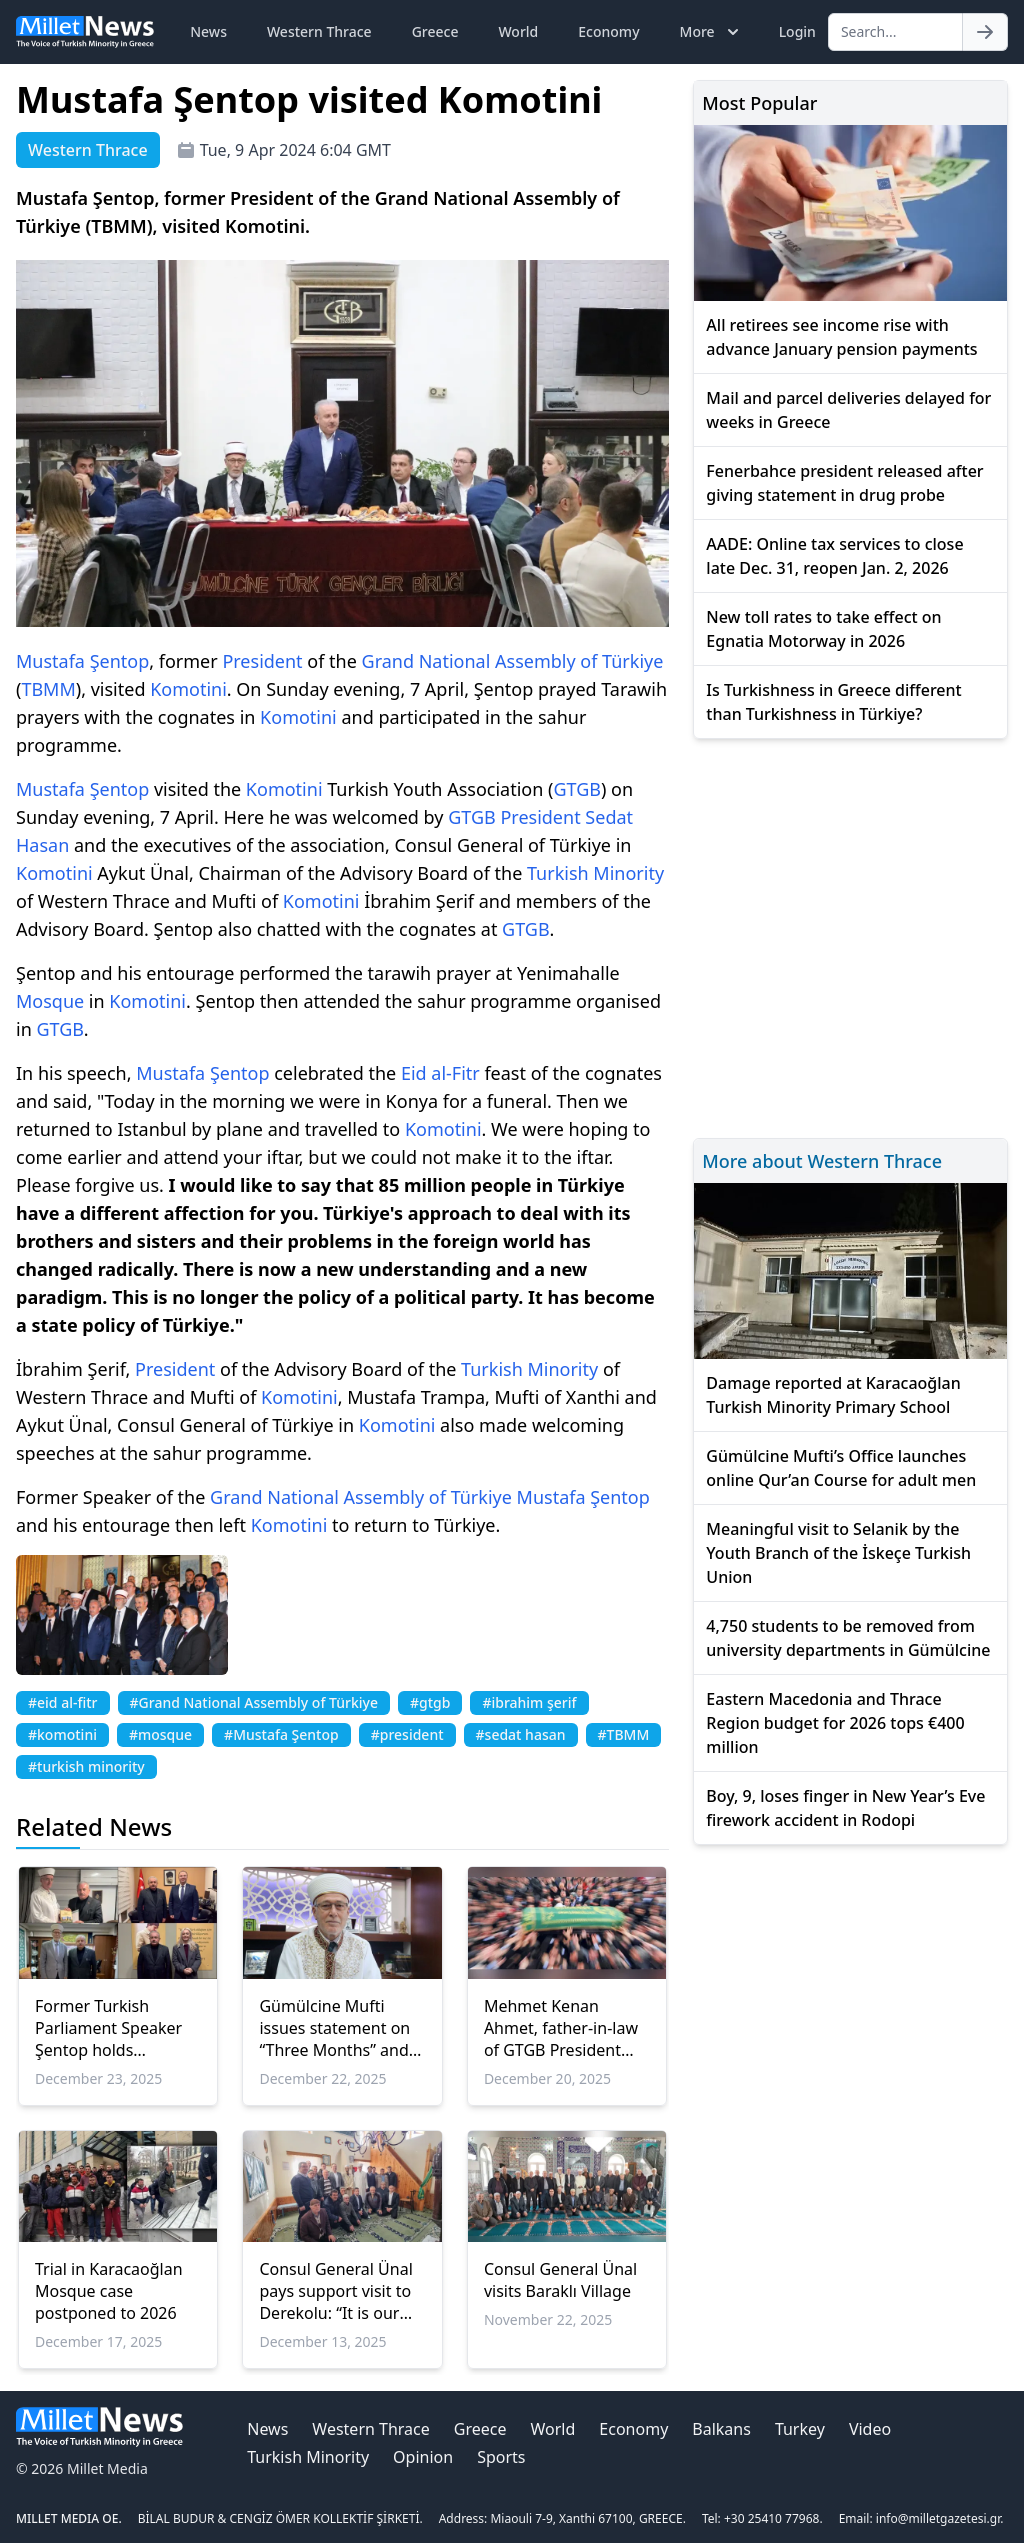  I want to click on Balkans, so click(721, 2429).